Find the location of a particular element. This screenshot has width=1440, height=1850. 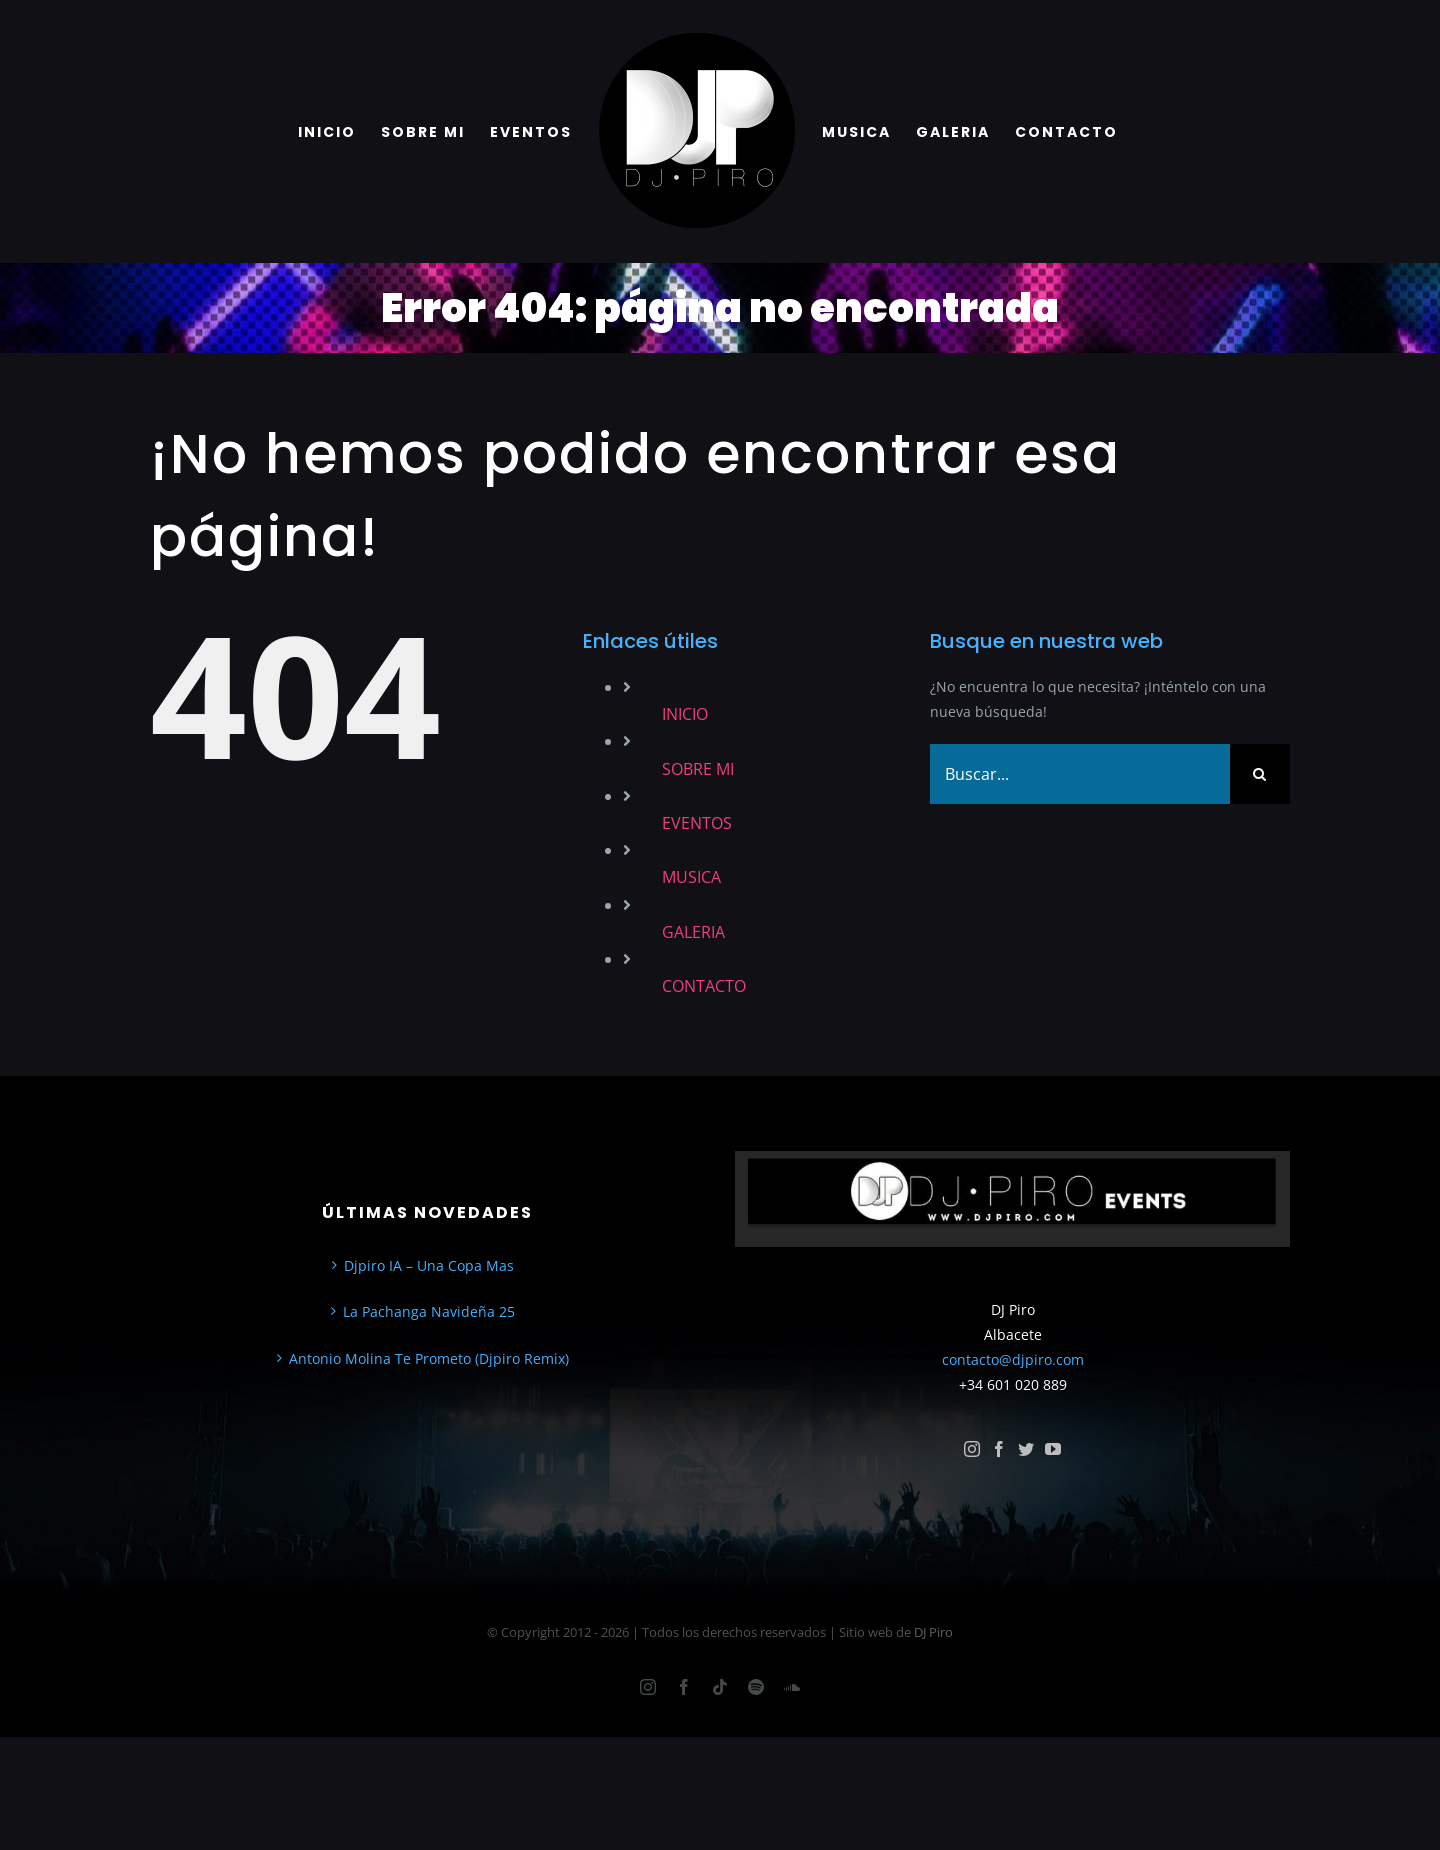

[instagram] is located at coordinates (972, 1449).